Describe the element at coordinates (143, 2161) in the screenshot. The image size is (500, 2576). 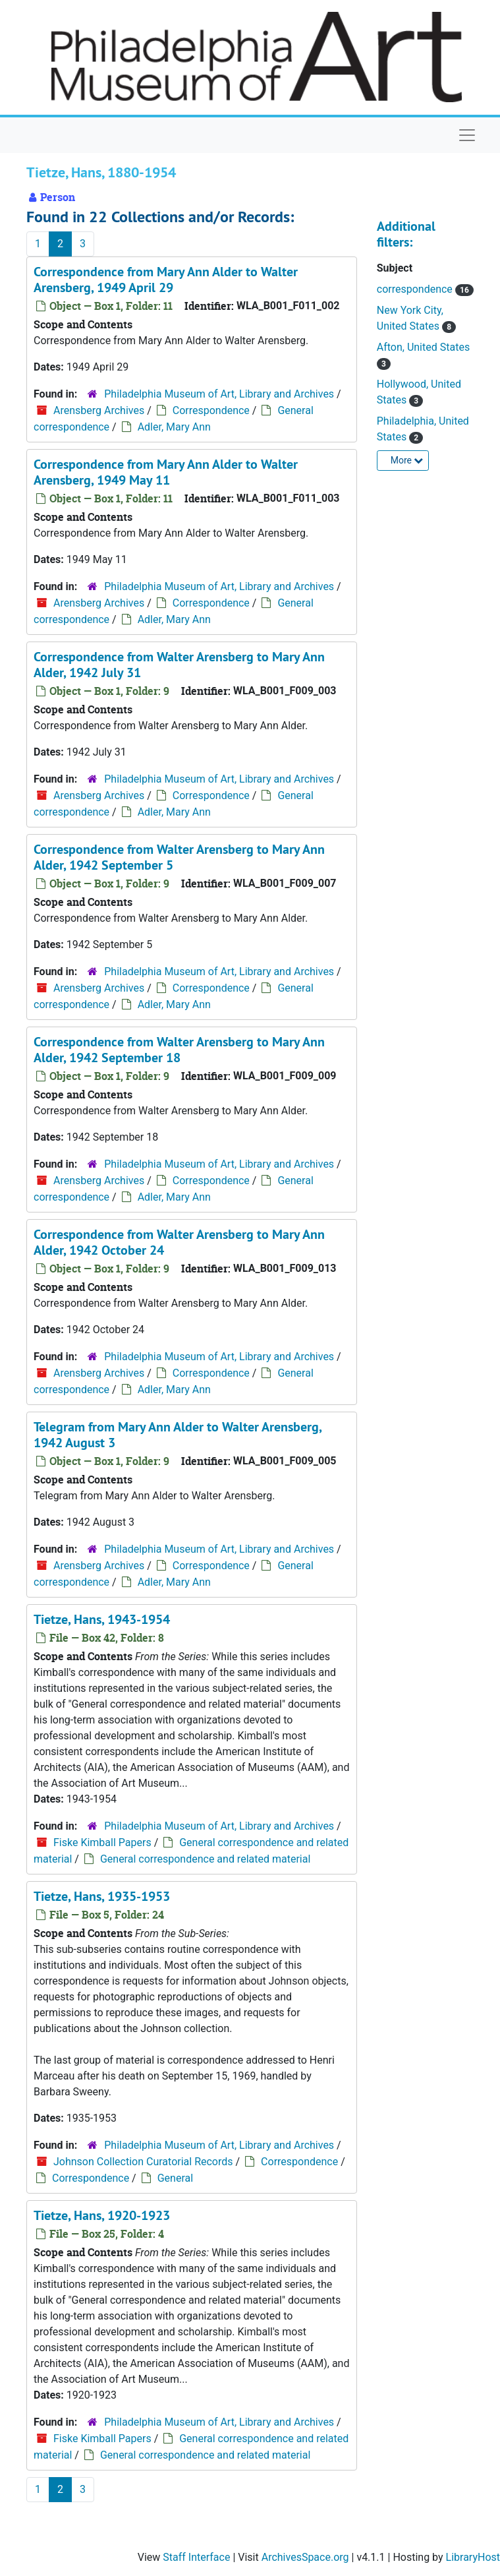
I see `Johnson Collection Curatorial Records` at that location.